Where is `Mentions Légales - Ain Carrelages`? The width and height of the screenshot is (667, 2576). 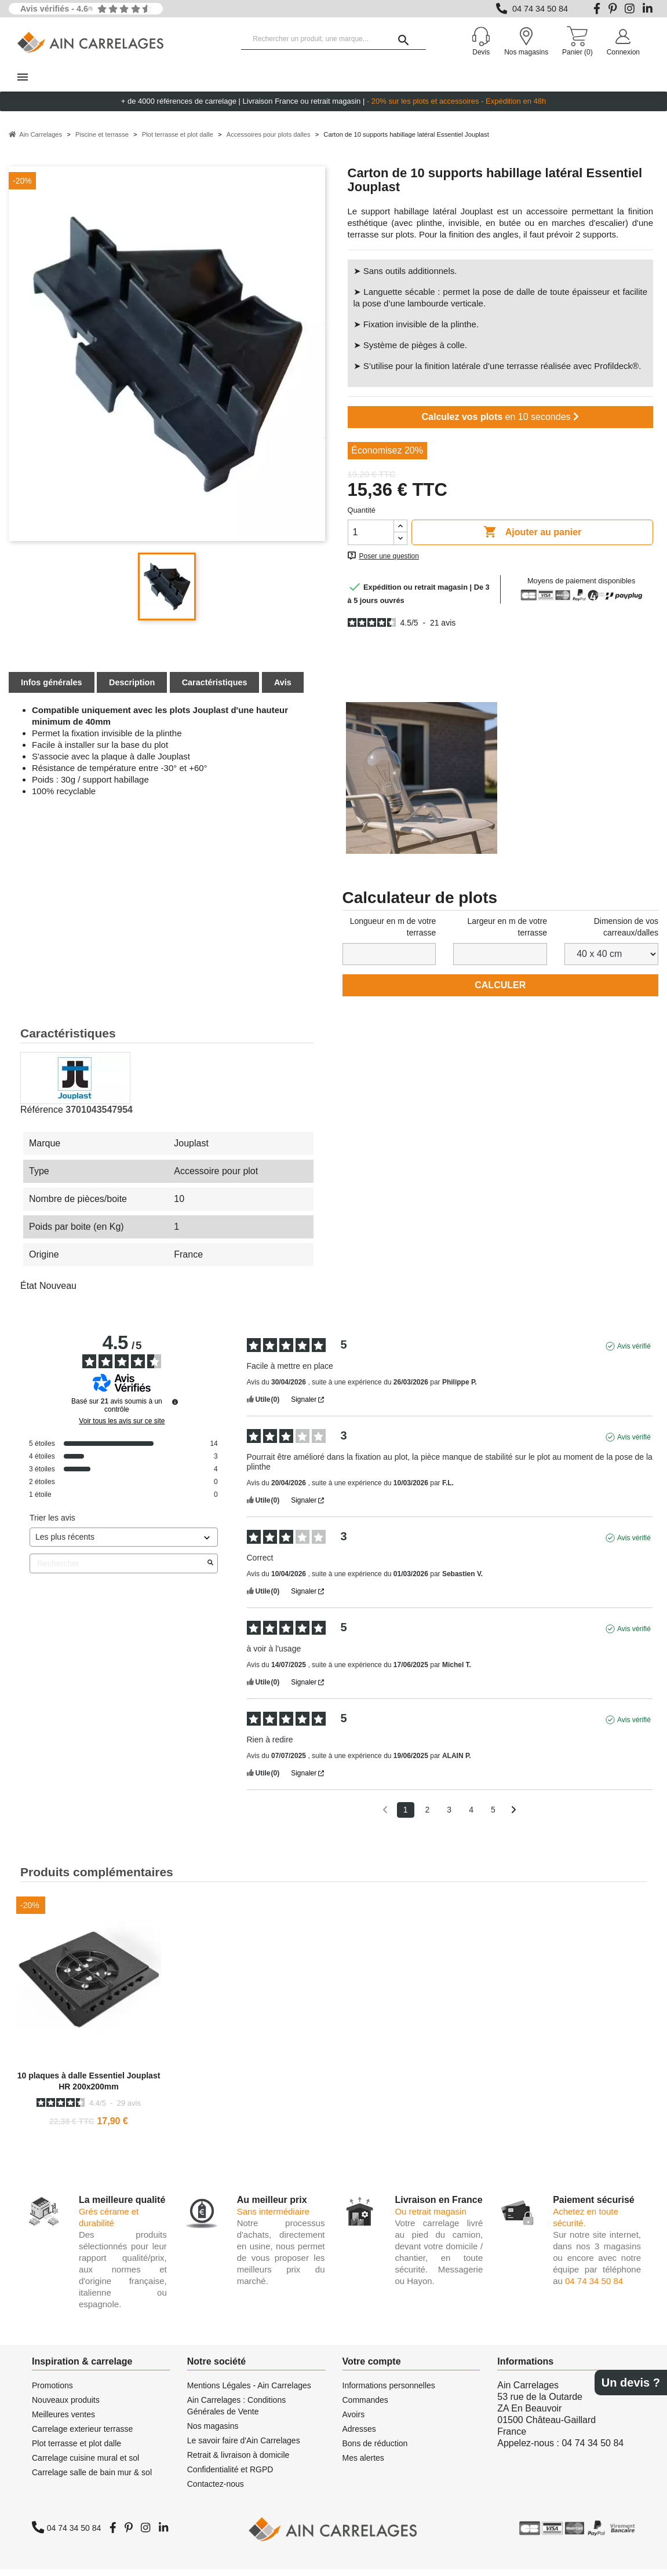
Mentions Légales - Ain Carrelages is located at coordinates (249, 2392).